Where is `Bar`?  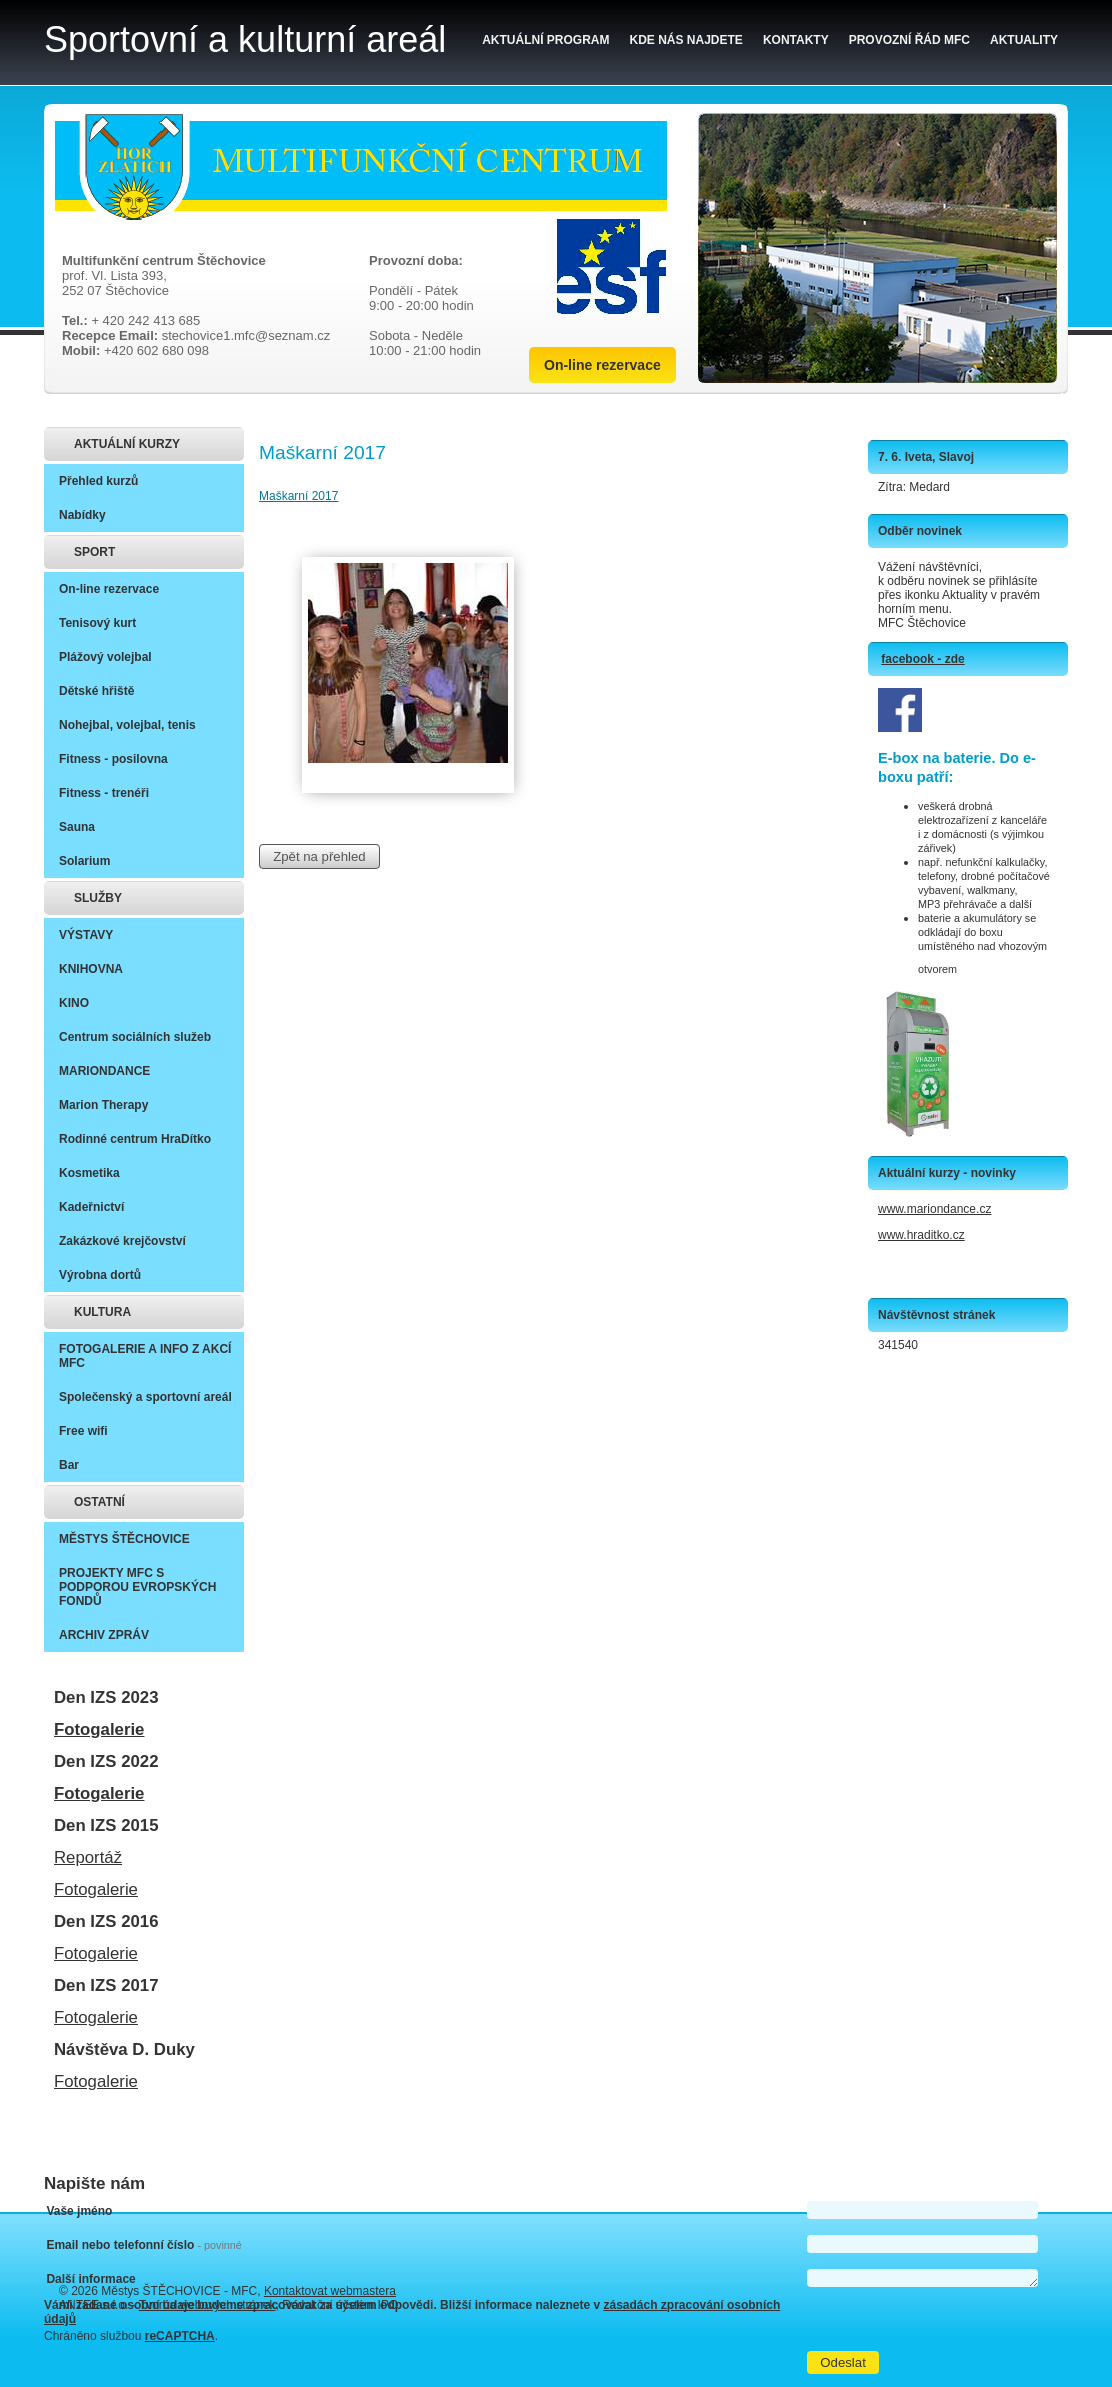
Bar is located at coordinates (69, 1465).